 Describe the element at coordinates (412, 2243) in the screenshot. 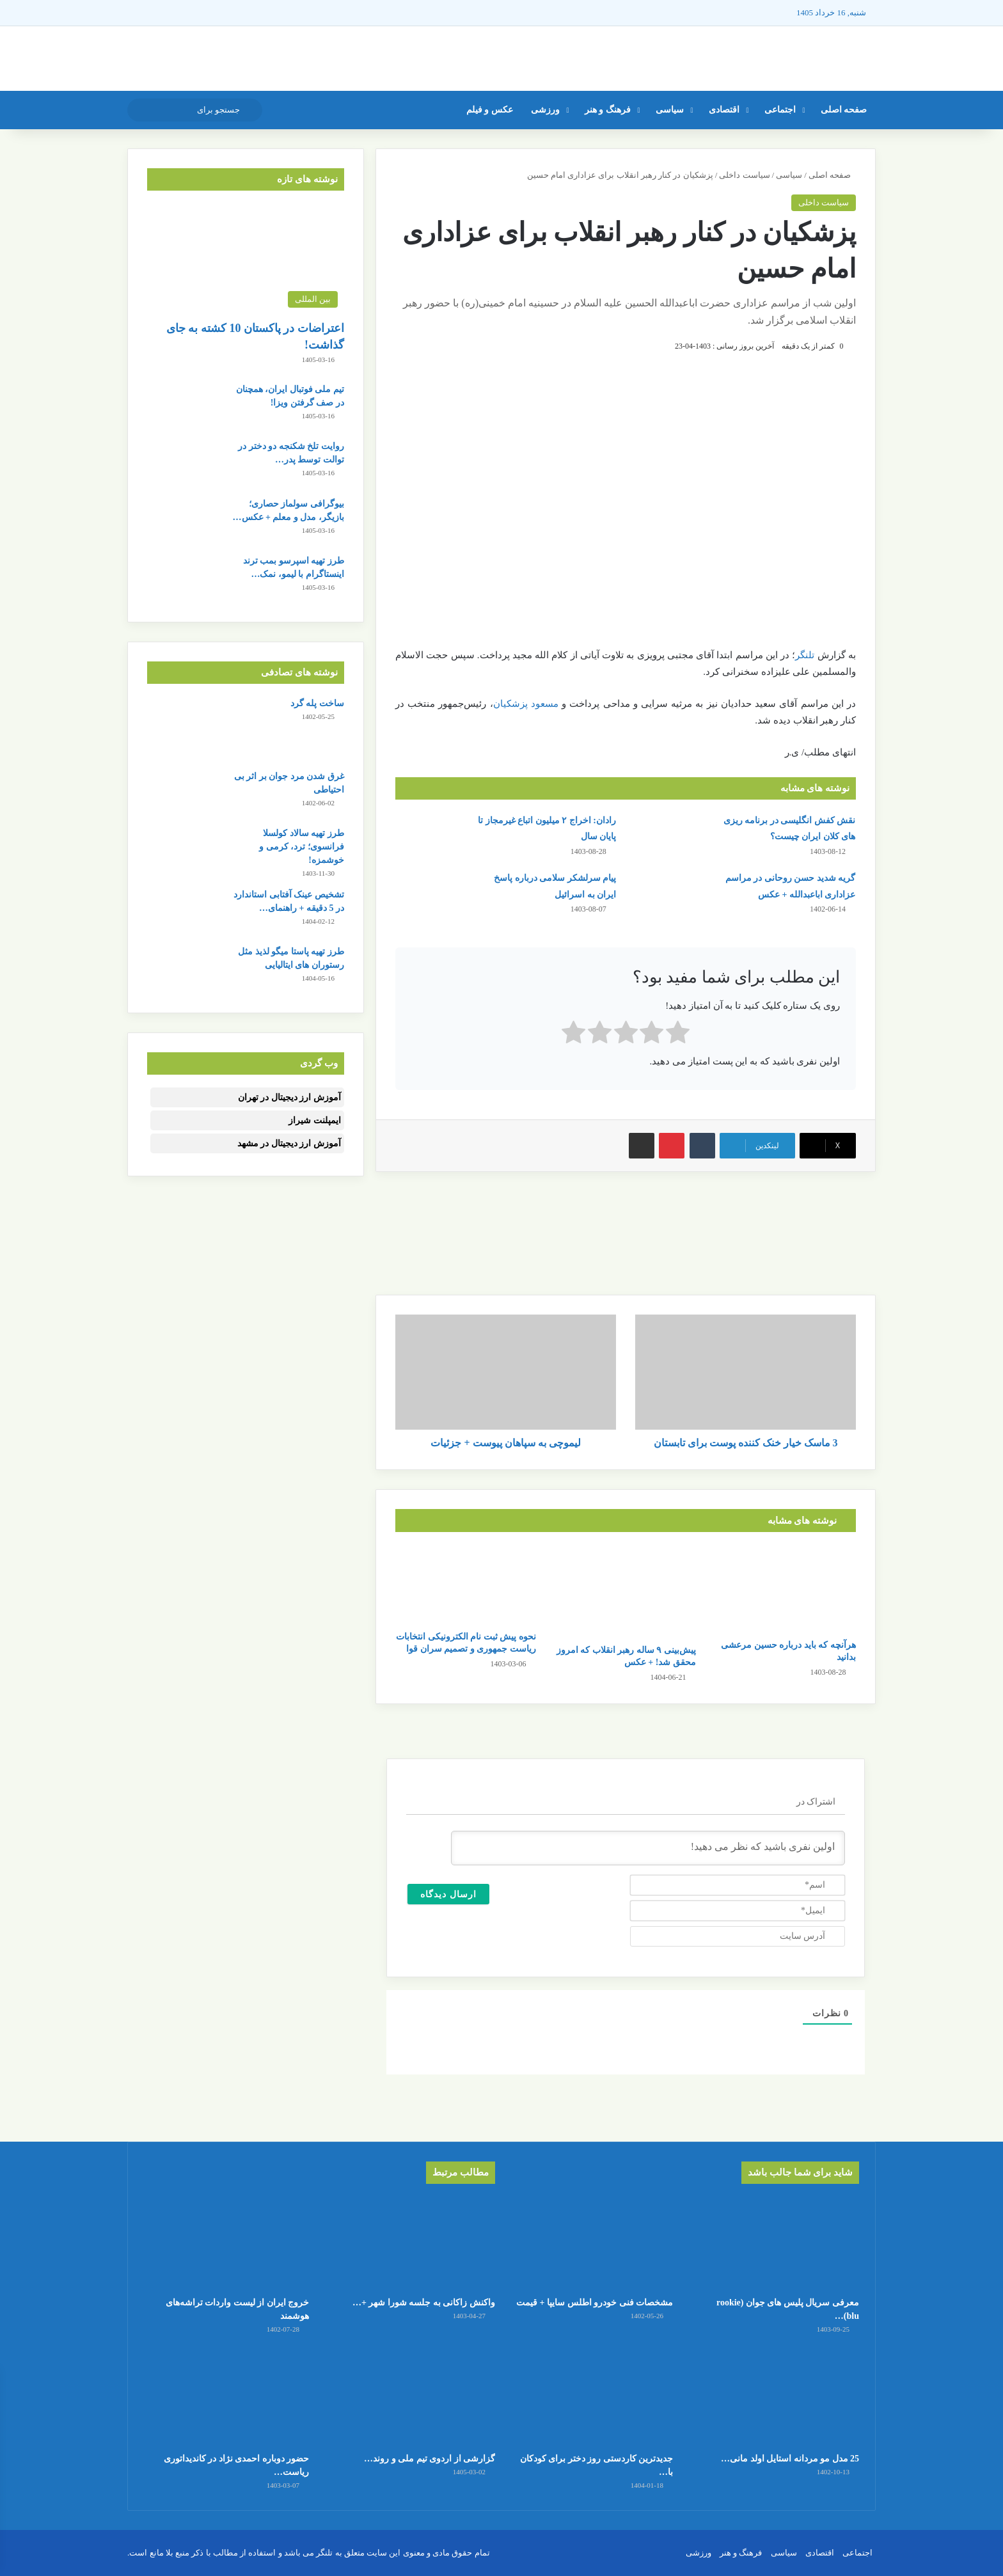

I see `[واکنش زاکانی به جلسه شورا شهر + جزئیات کامل]` at that location.